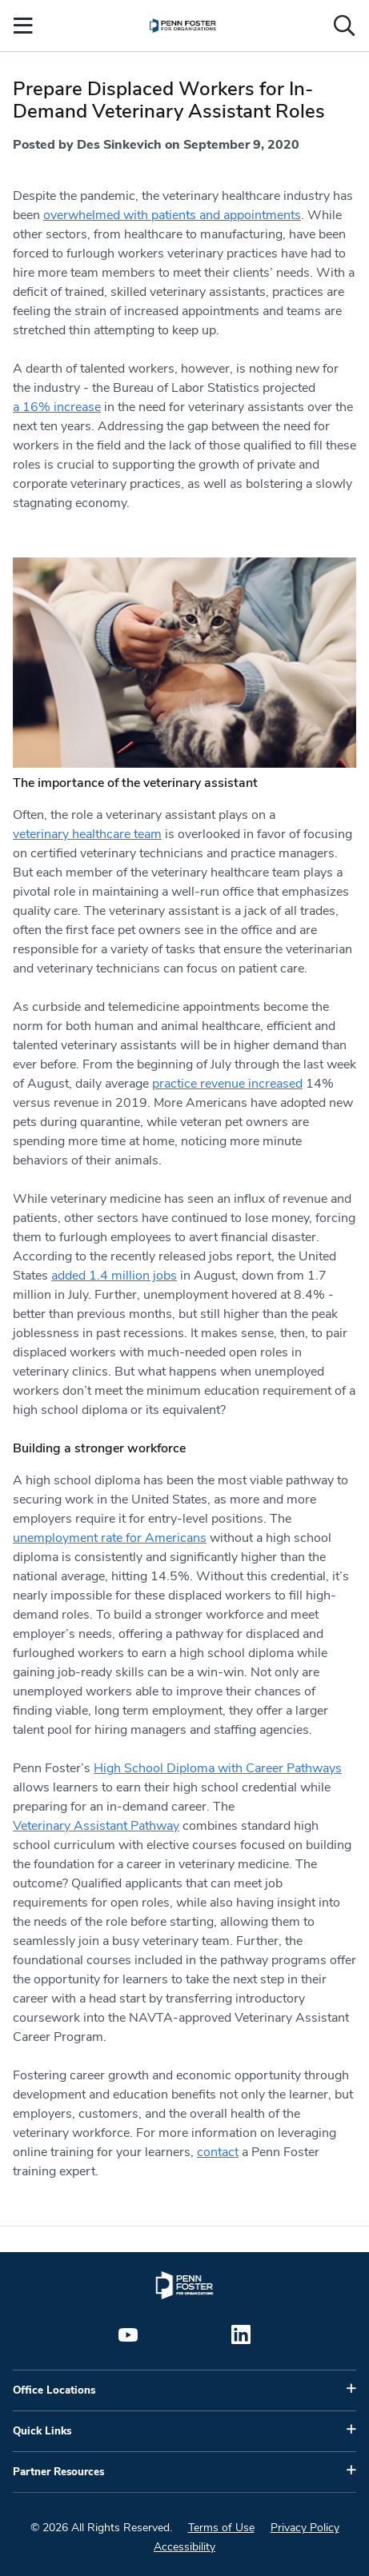  What do you see at coordinates (57, 407) in the screenshot?
I see `a 16% increase` at bounding box center [57, 407].